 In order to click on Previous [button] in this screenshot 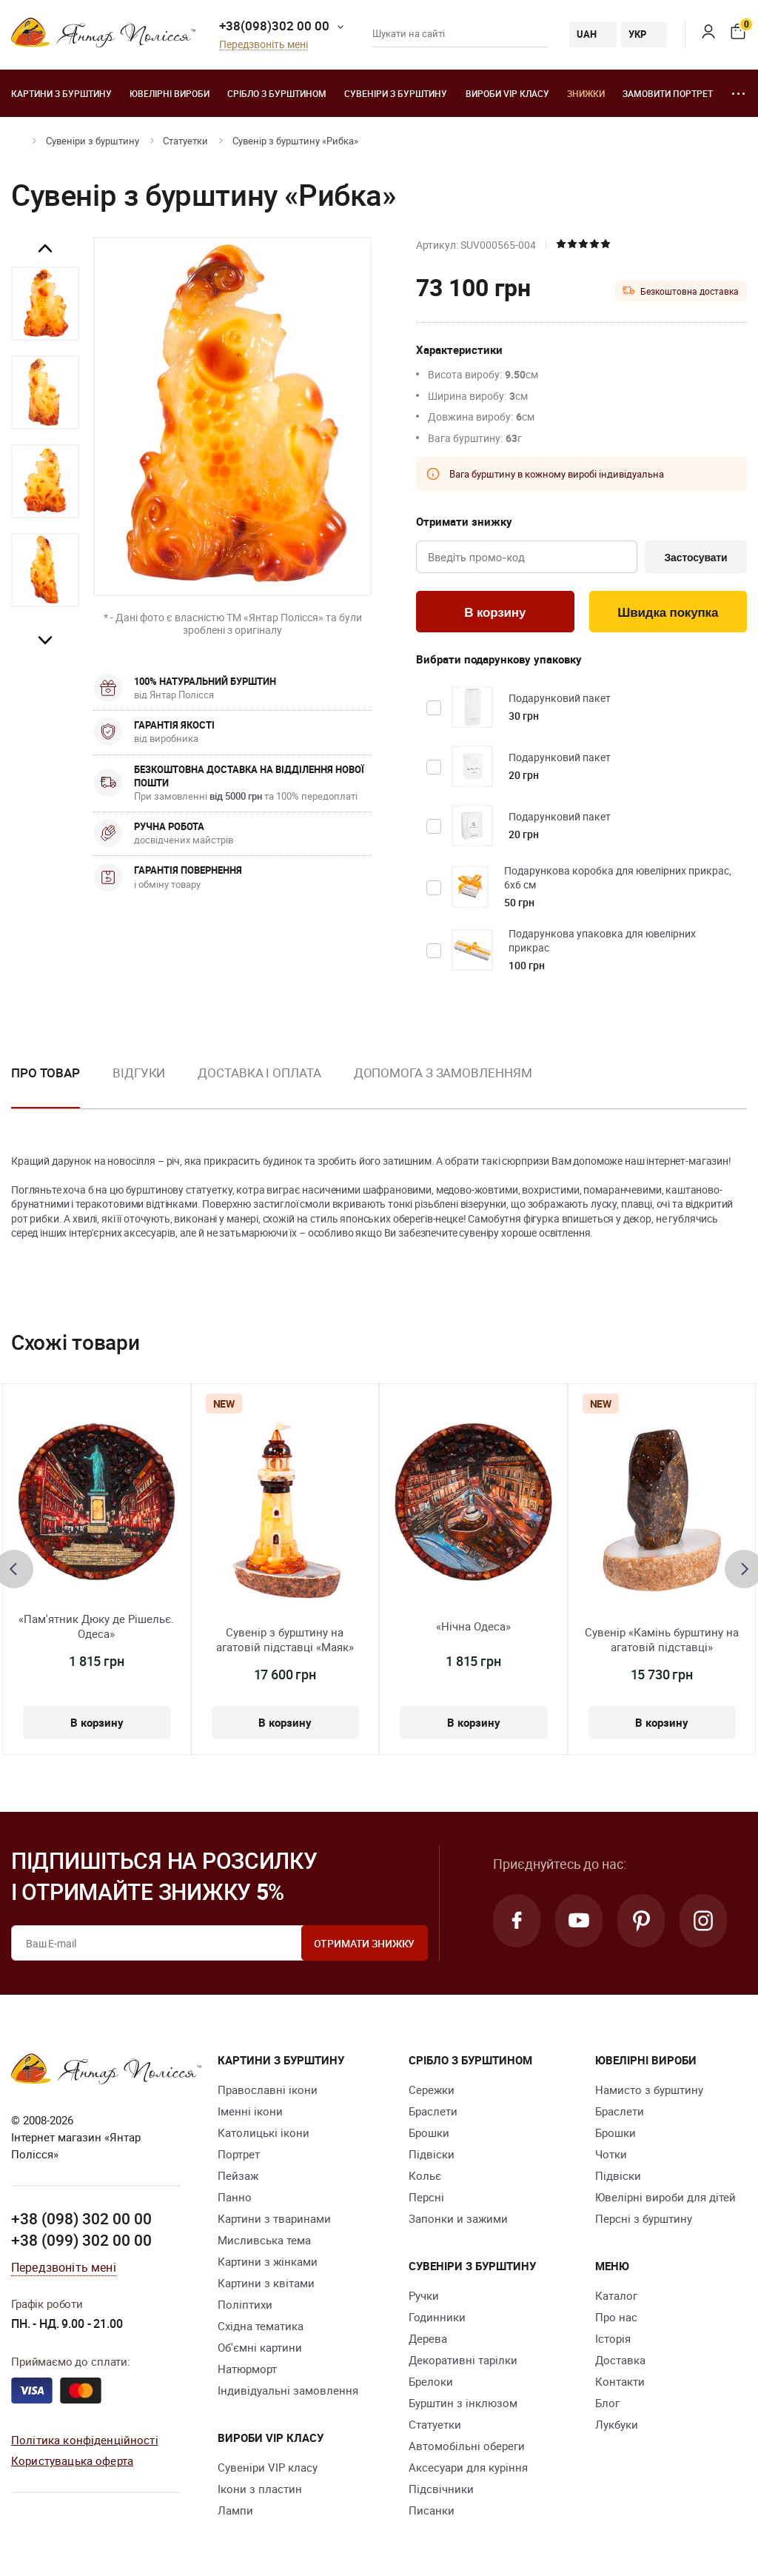, I will do `click(45, 248)`.